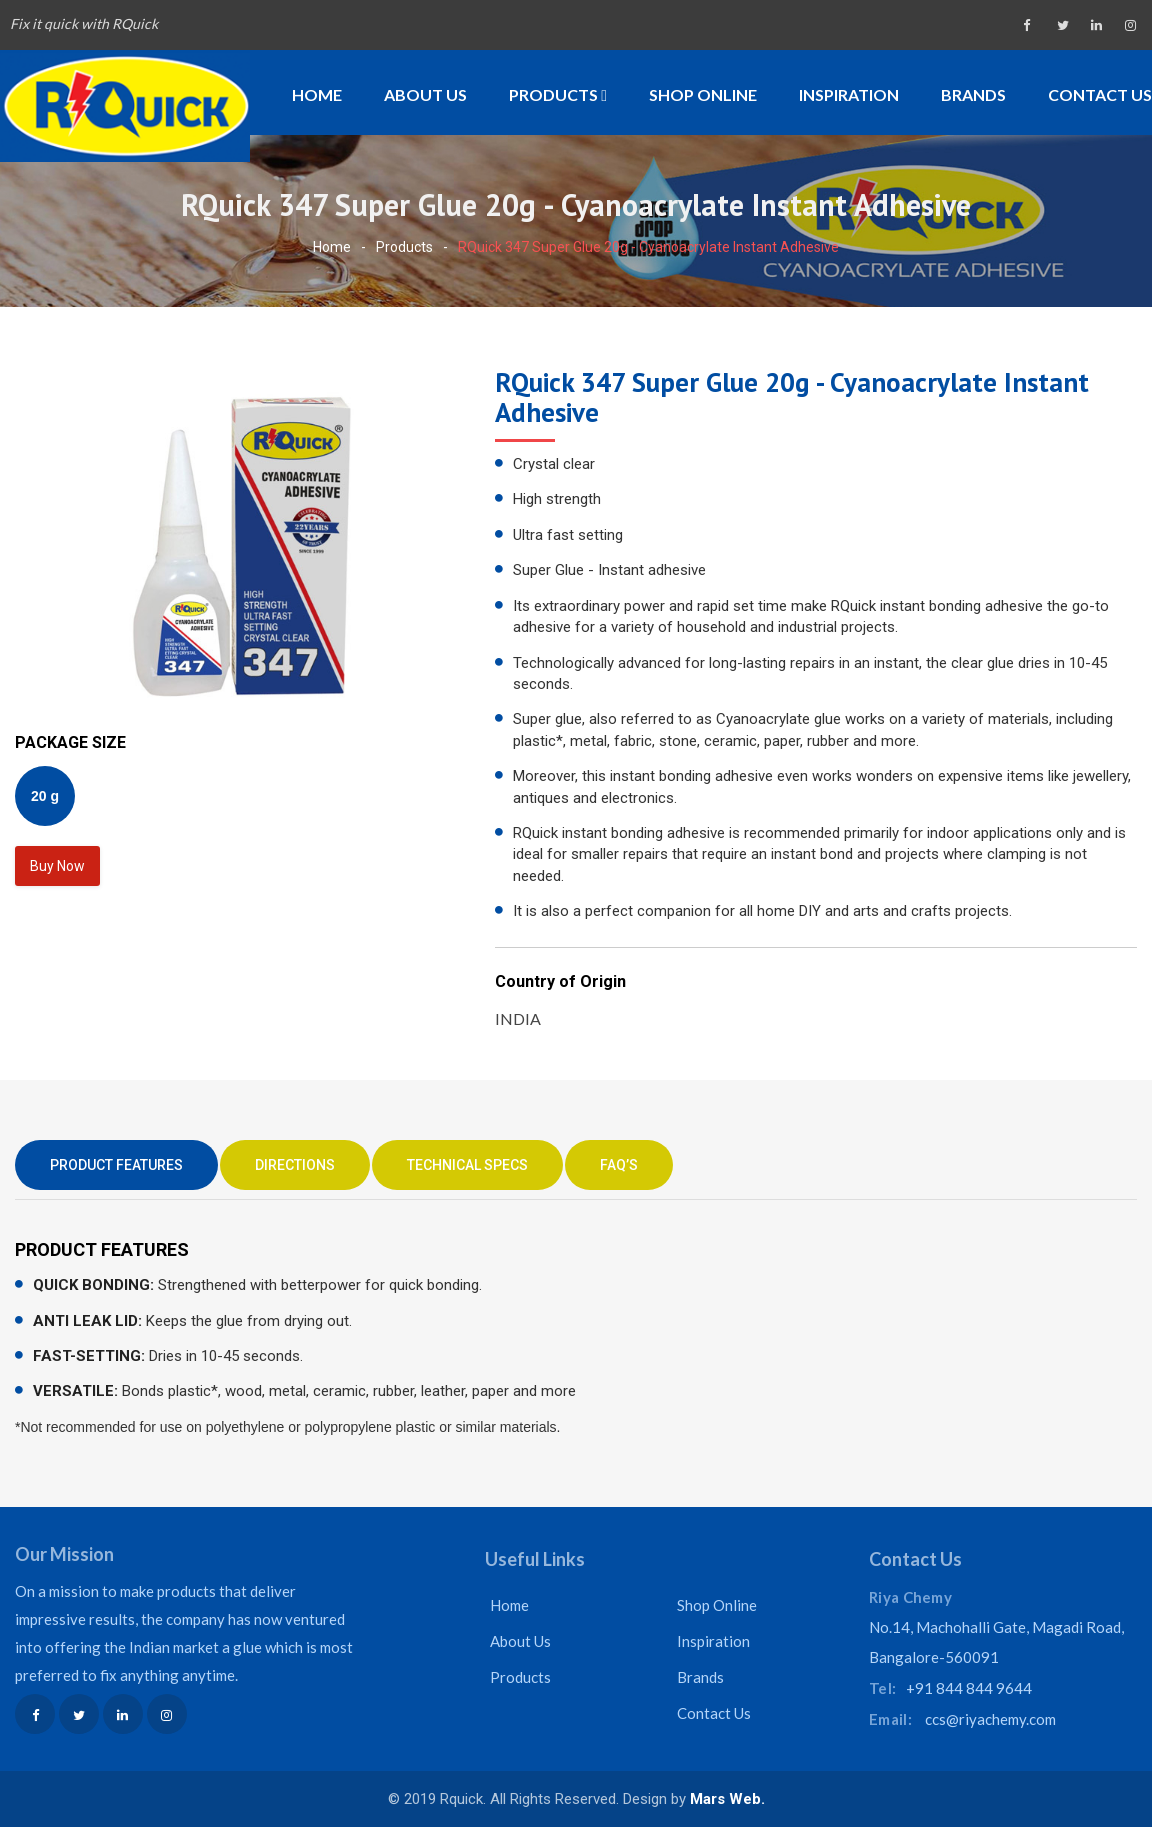 The height and width of the screenshot is (1827, 1152). I want to click on Inspiration, so click(849, 94).